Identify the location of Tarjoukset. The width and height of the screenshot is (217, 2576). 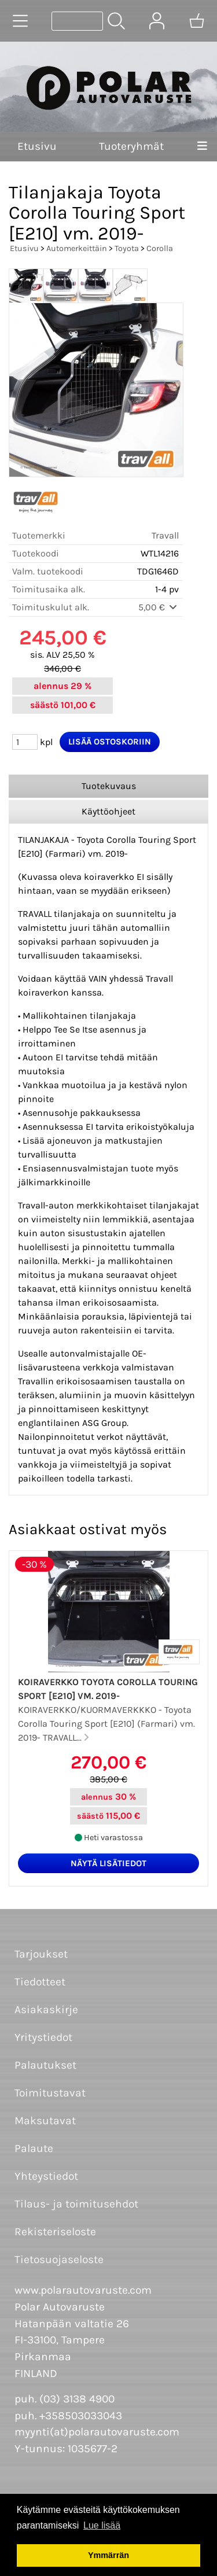
(41, 1953).